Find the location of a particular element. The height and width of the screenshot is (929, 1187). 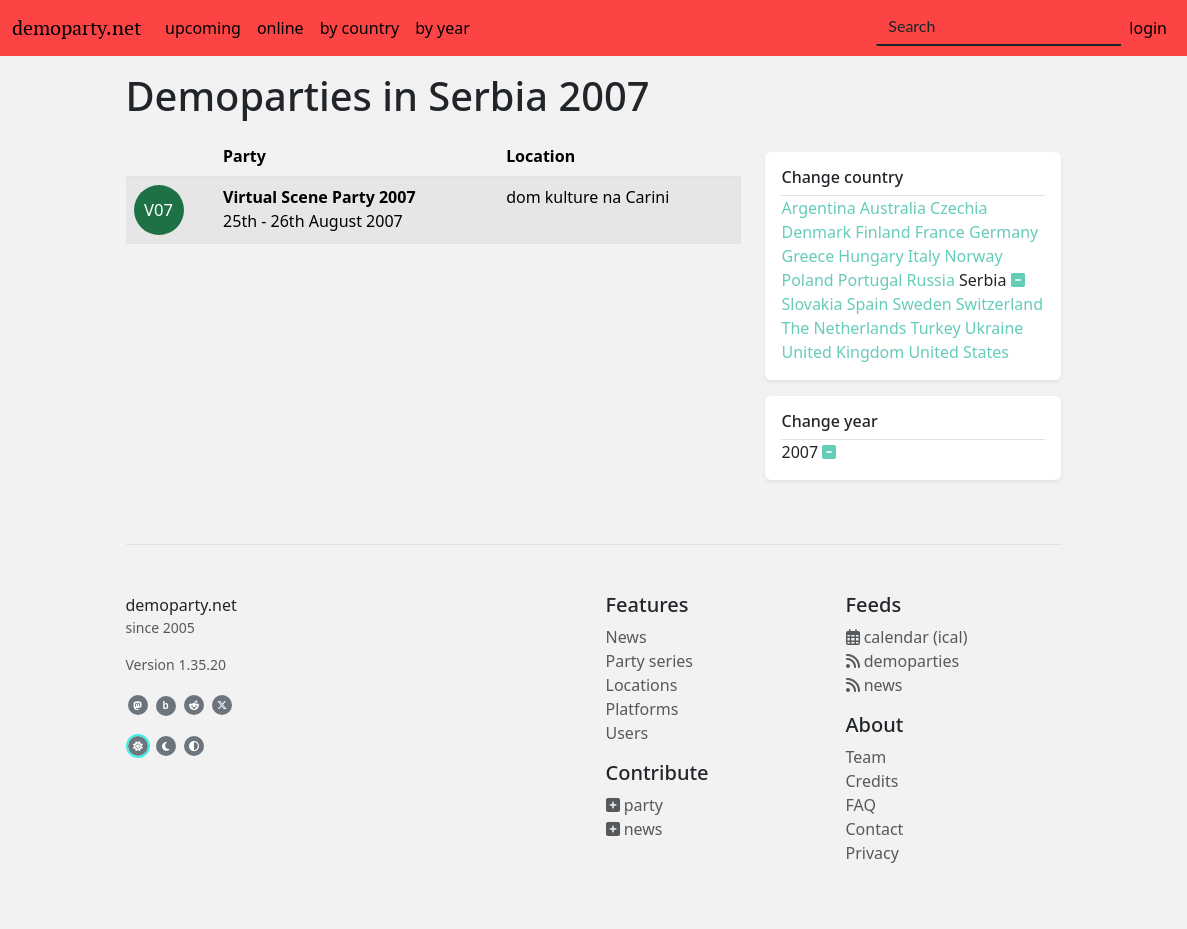

France is located at coordinates (940, 232).